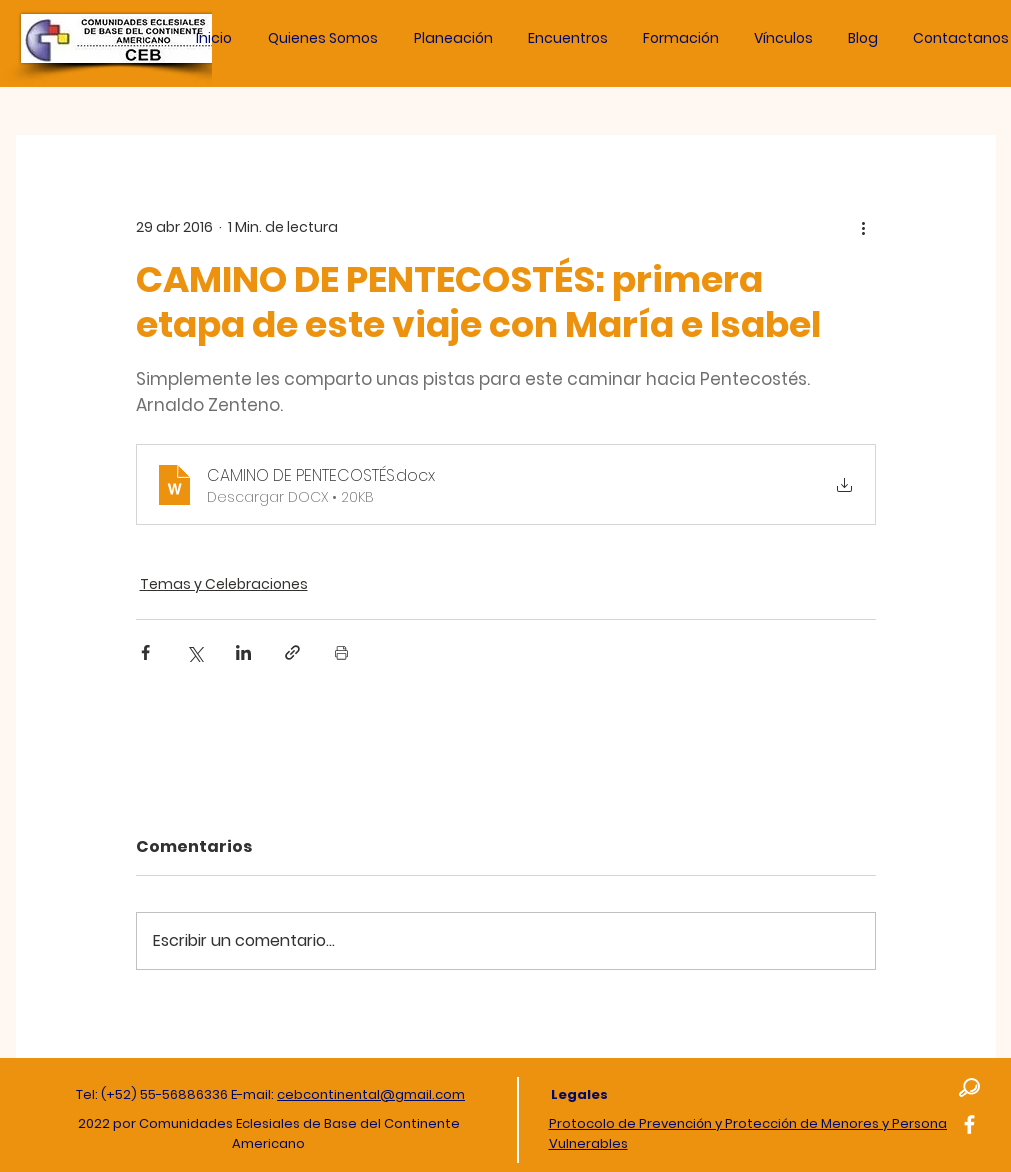 This screenshot has height=1172, width=1011. I want to click on [Compartir a través de Facebook], so click(145, 652).